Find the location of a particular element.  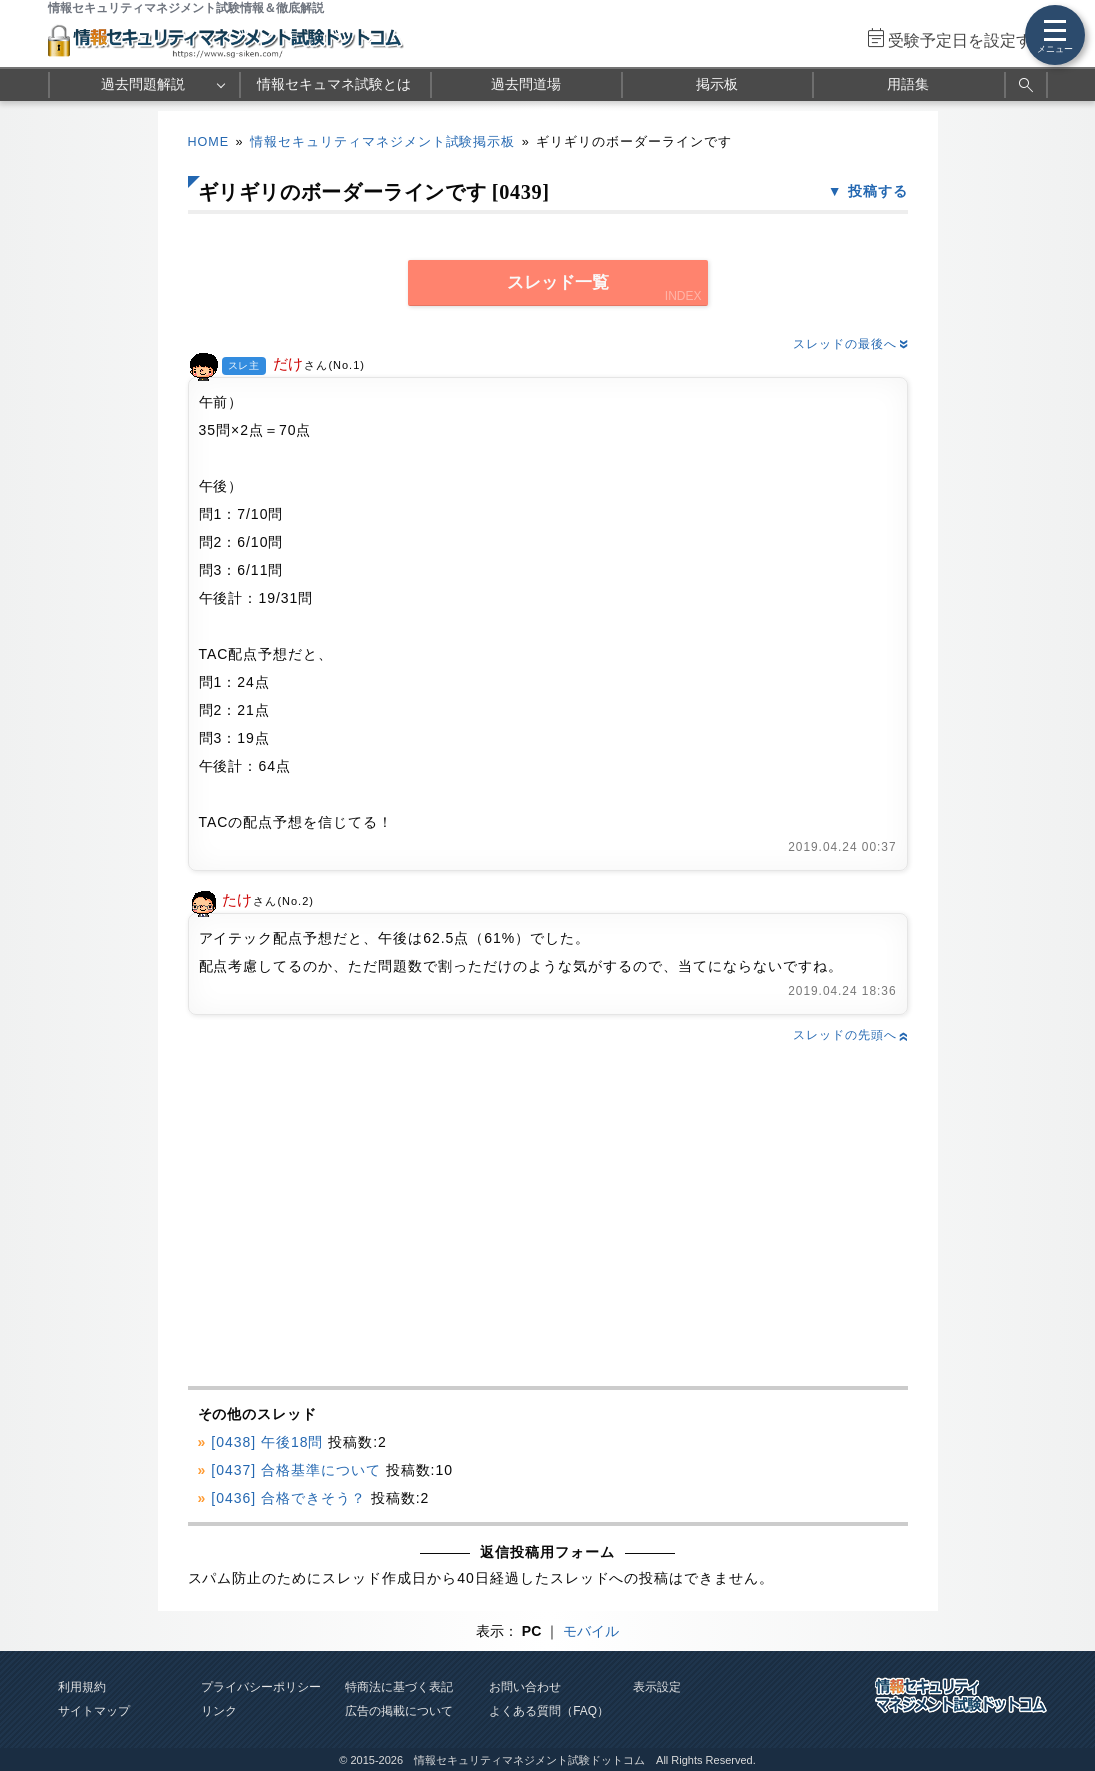

情報セキュマネ試験とは is located at coordinates (334, 84).